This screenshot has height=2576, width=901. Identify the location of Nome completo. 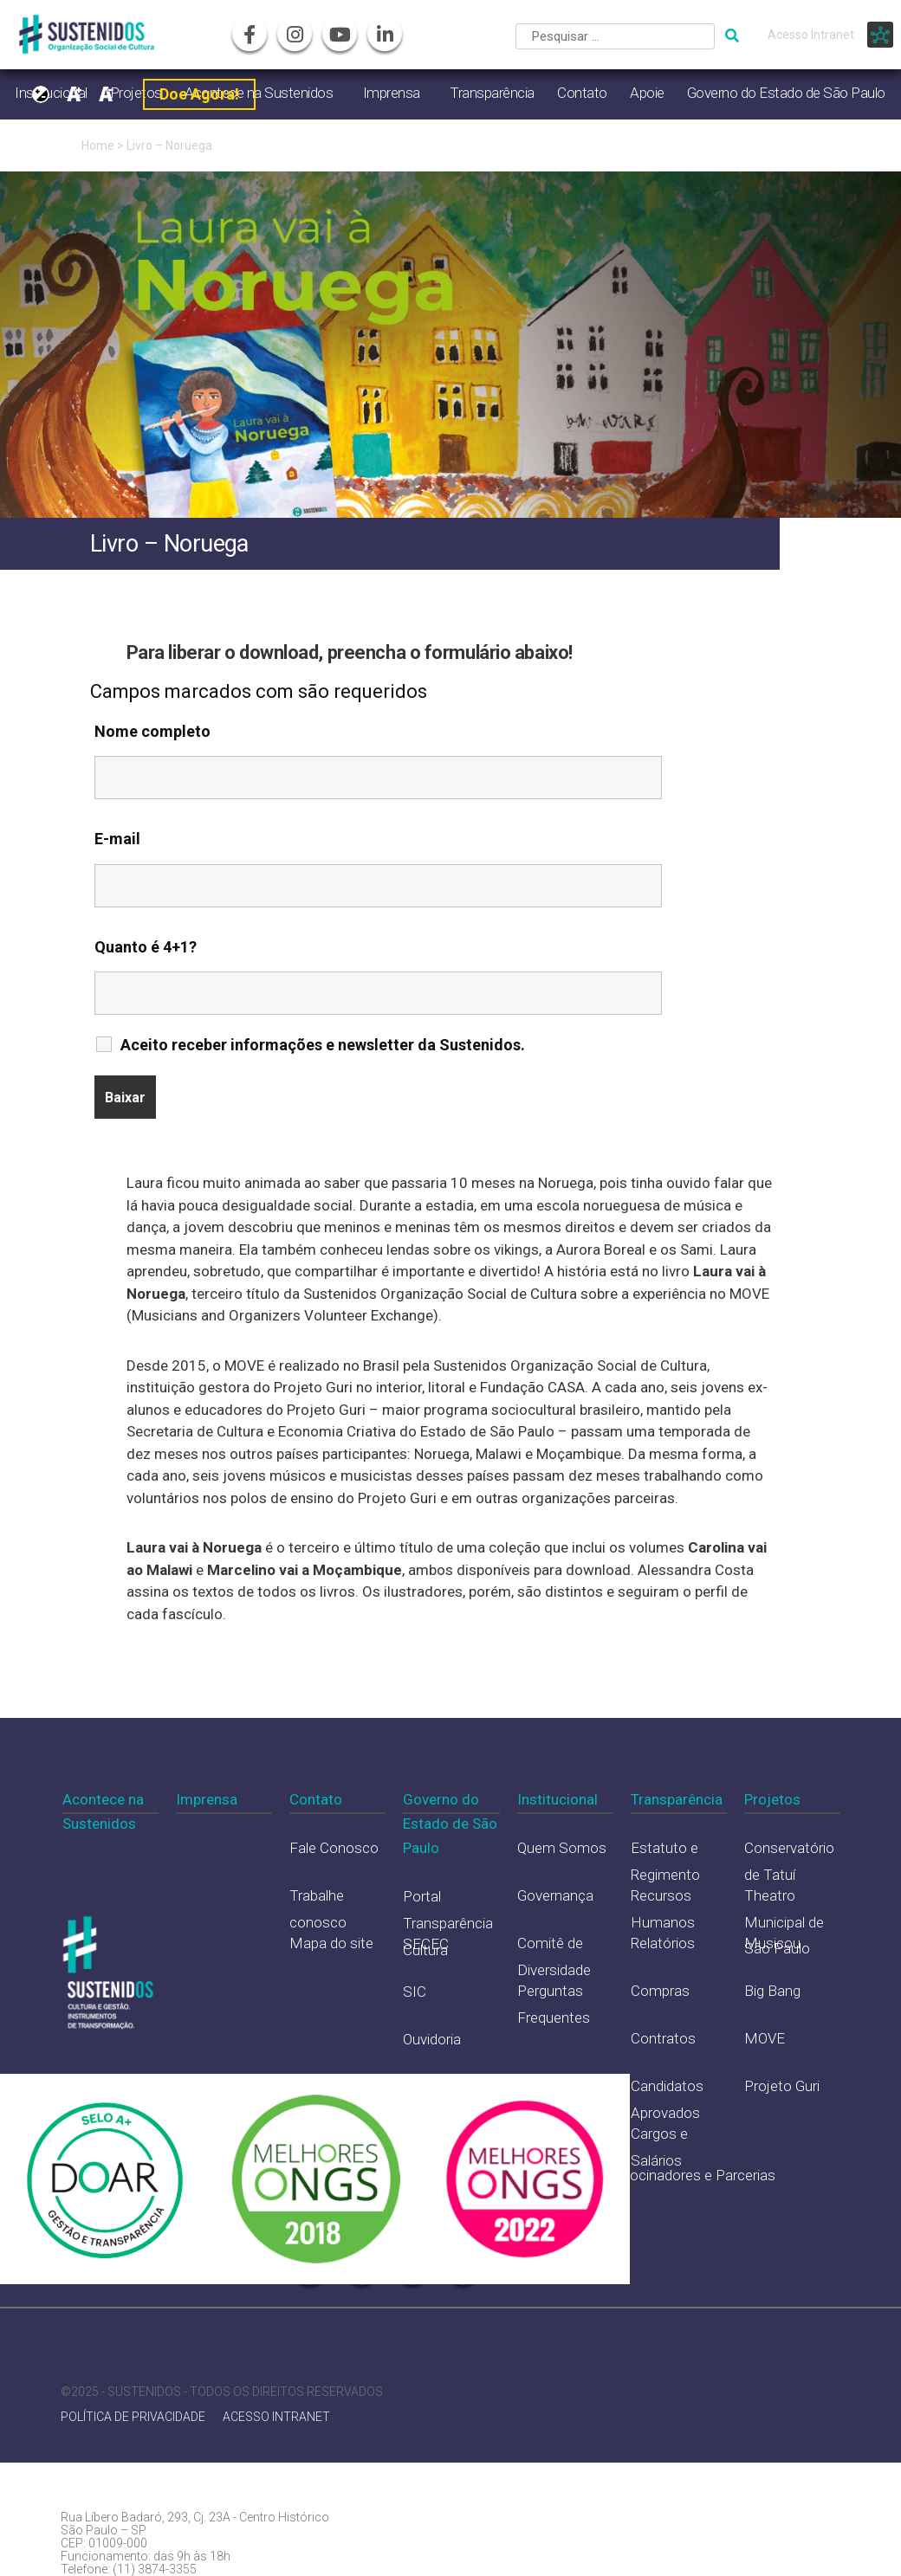
(152, 731).